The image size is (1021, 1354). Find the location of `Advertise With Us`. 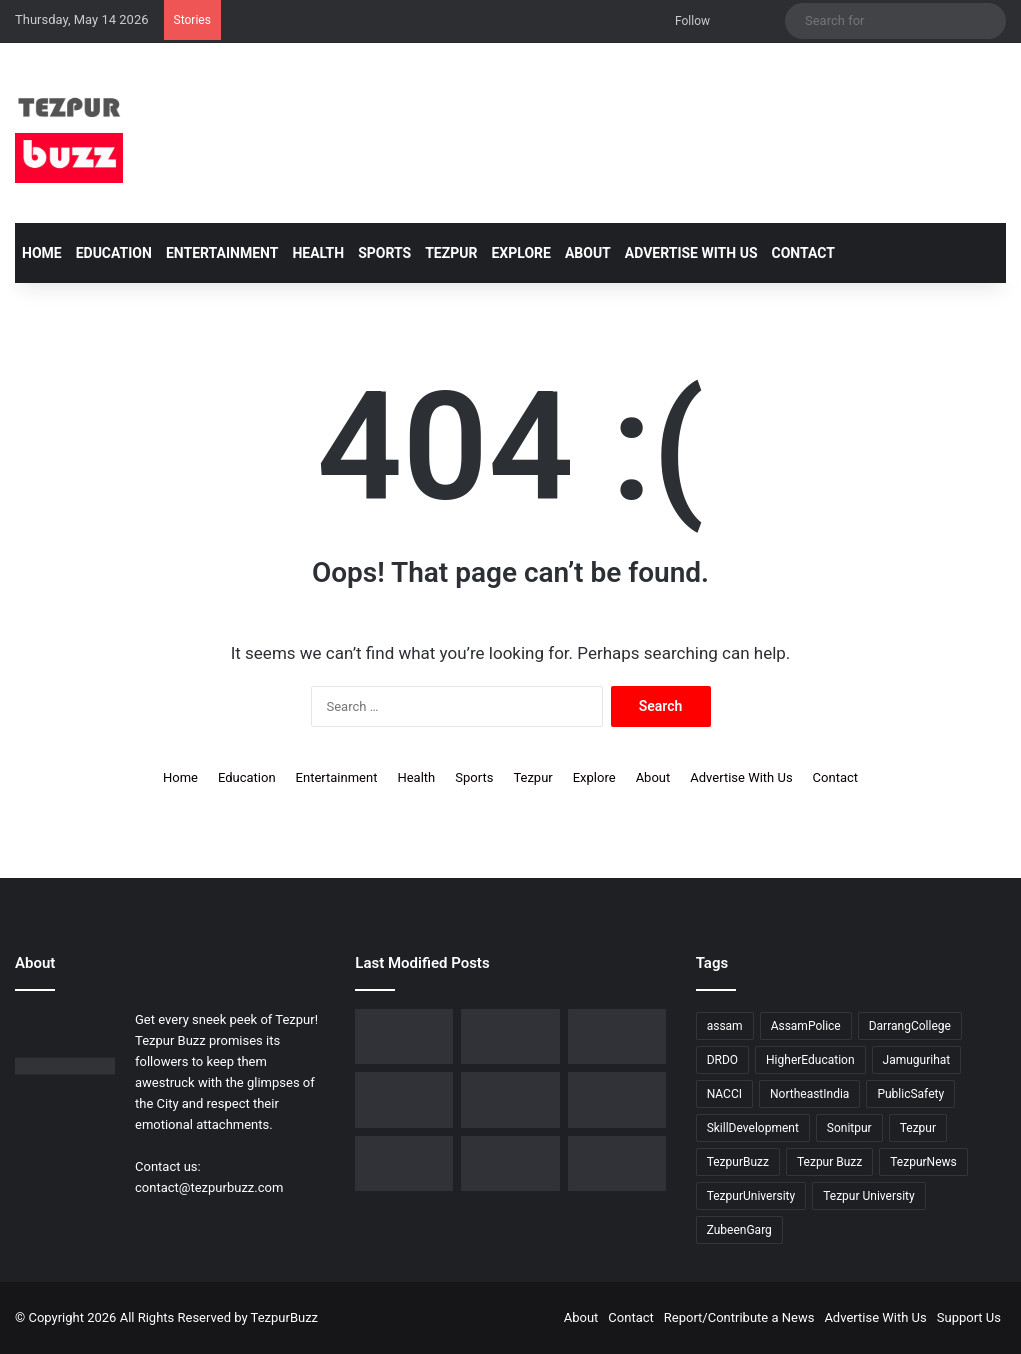

Advertise With Us is located at coordinates (691, 253).